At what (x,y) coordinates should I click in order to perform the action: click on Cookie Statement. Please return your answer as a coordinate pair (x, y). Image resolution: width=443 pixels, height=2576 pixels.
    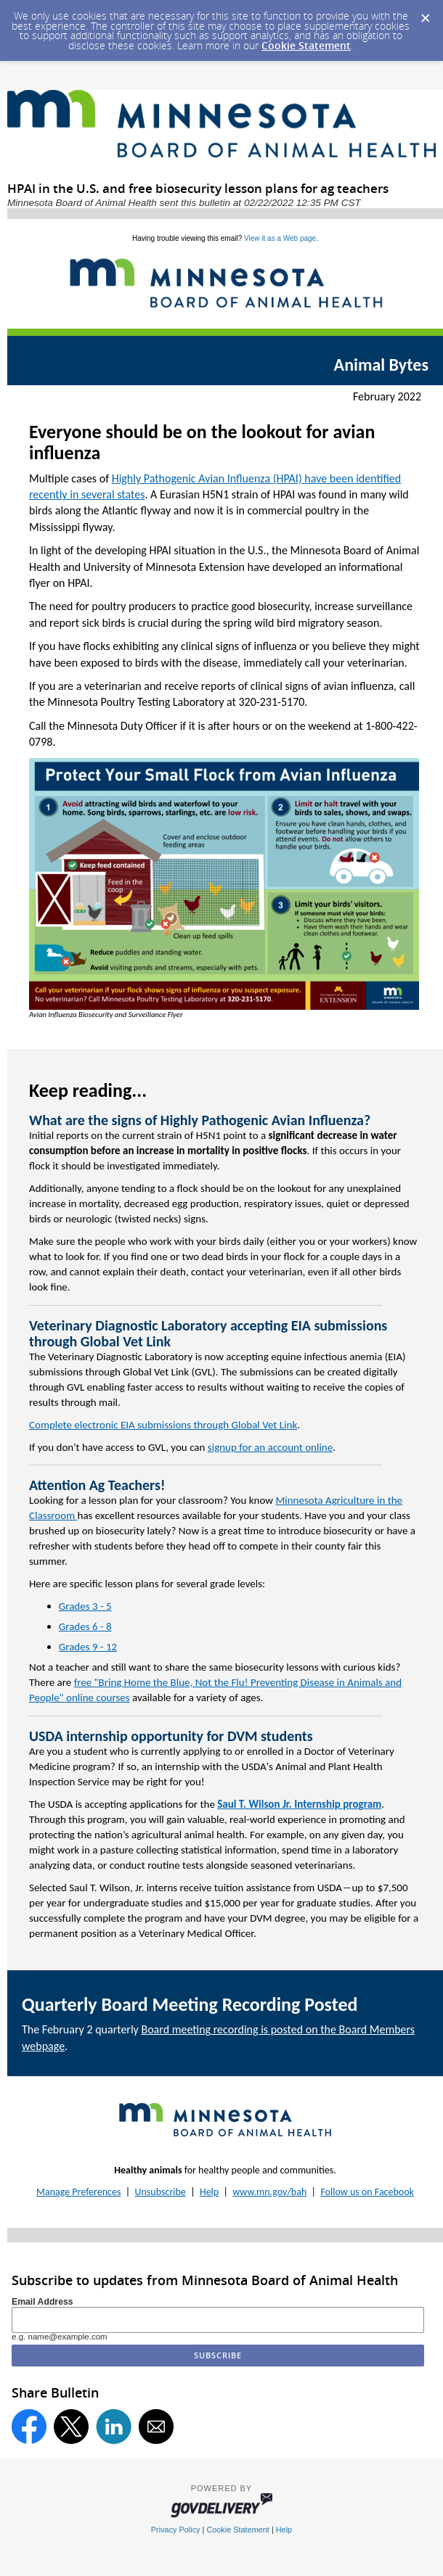
    Looking at the image, I should click on (306, 45).